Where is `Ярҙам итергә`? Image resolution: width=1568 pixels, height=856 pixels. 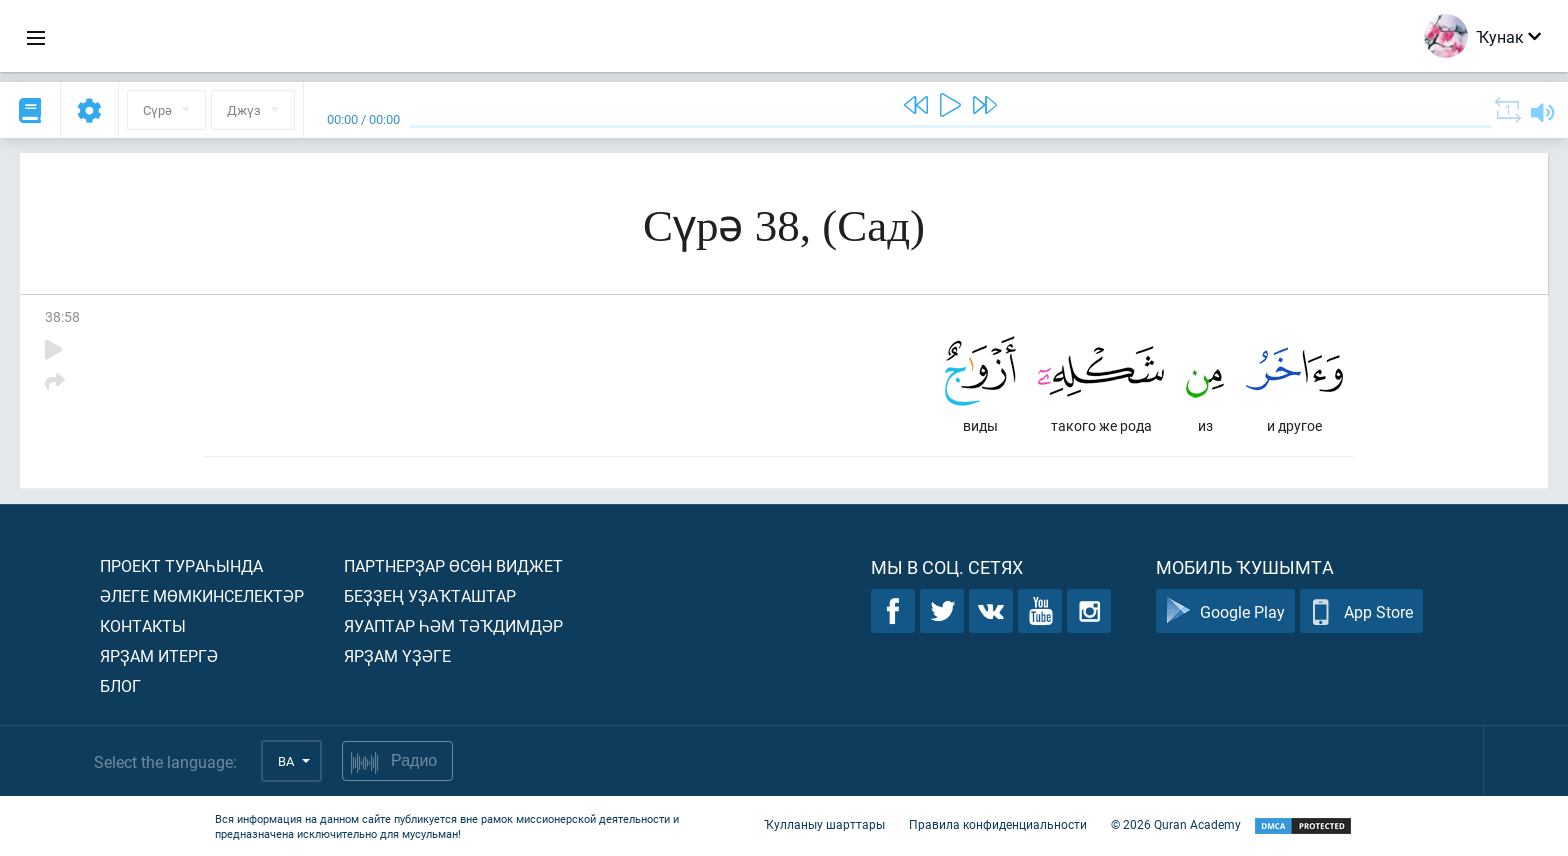 Ярҙам итергә is located at coordinates (159, 655).